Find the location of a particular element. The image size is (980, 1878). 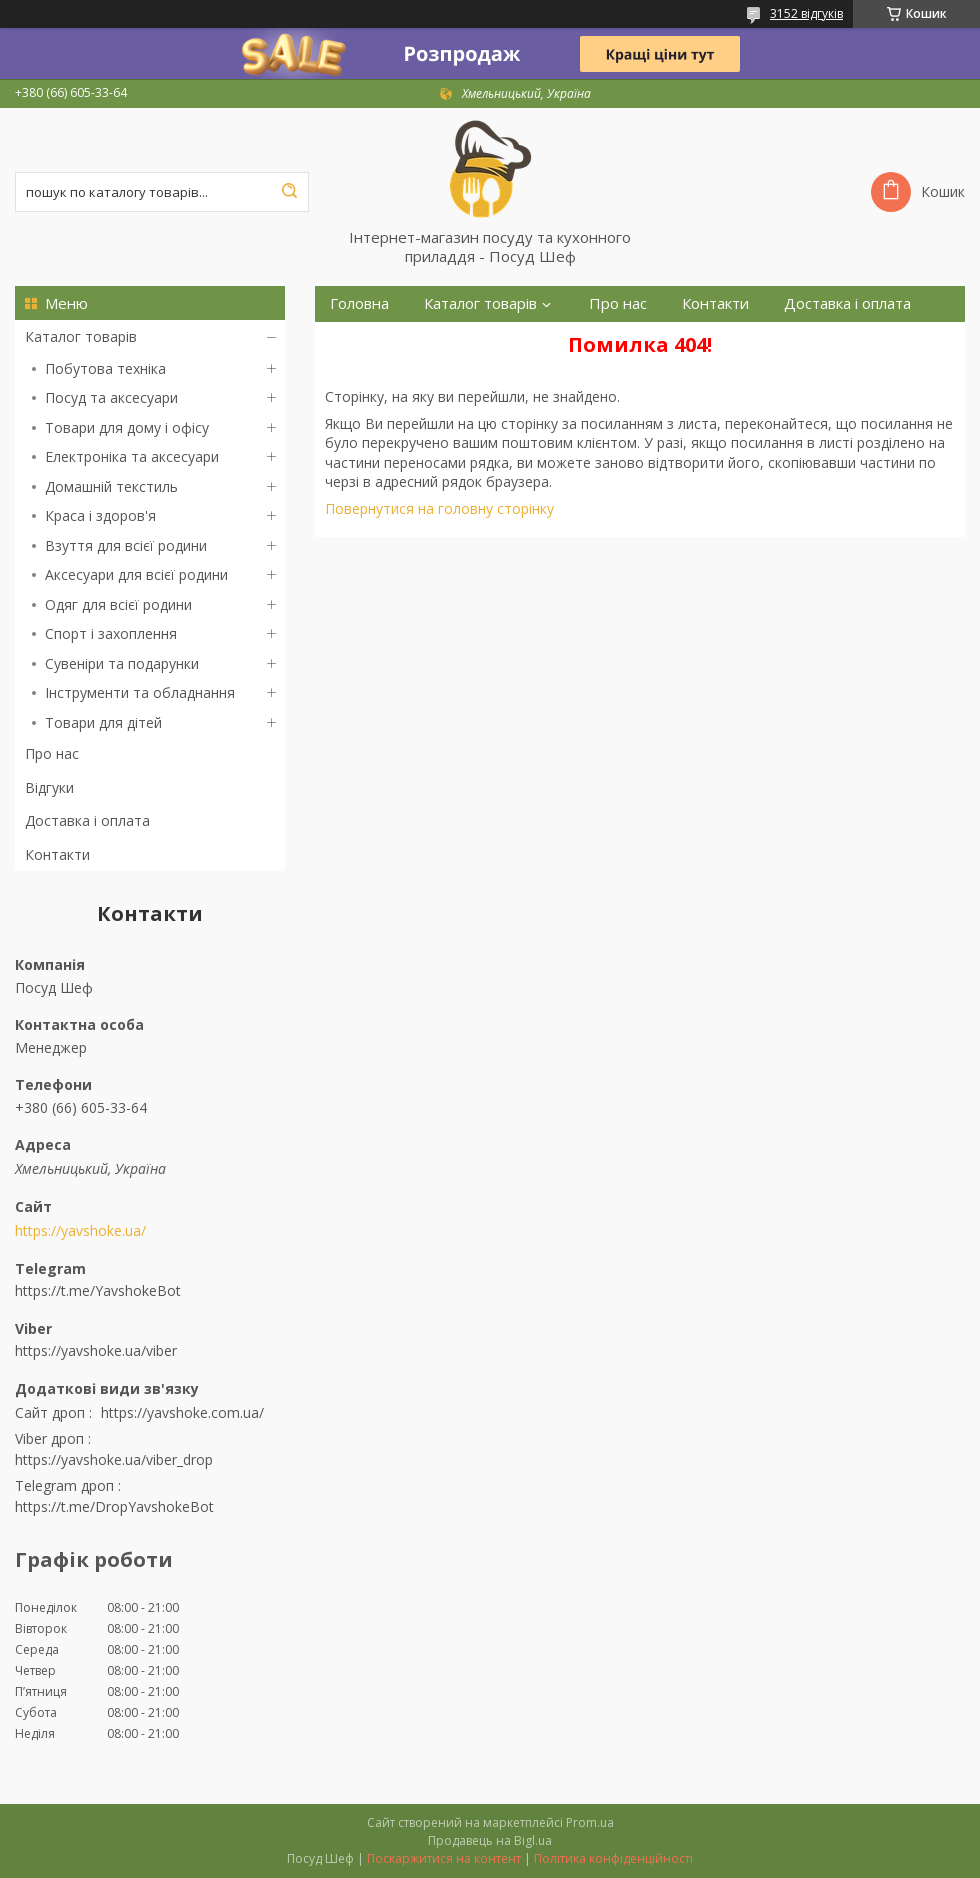

Домашній текстиль is located at coordinates (111, 486).